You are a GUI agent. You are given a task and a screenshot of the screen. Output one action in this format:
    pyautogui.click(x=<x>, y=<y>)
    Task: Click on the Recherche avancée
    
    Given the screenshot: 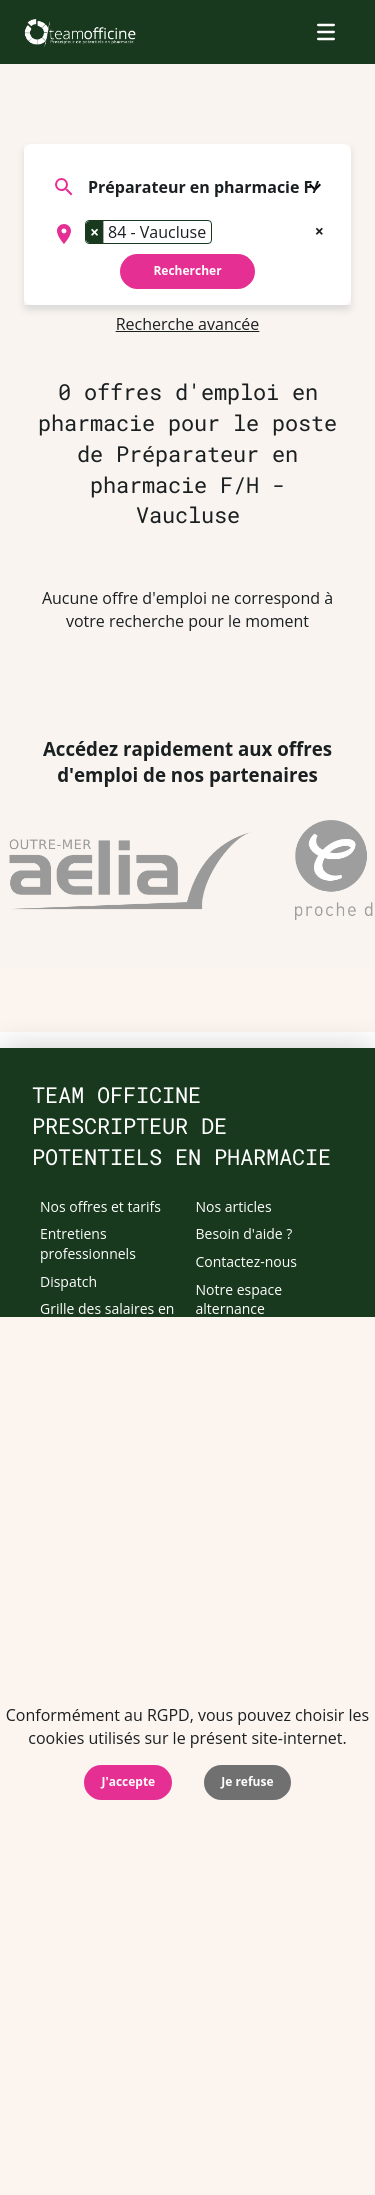 What is the action you would take?
    pyautogui.click(x=188, y=324)
    